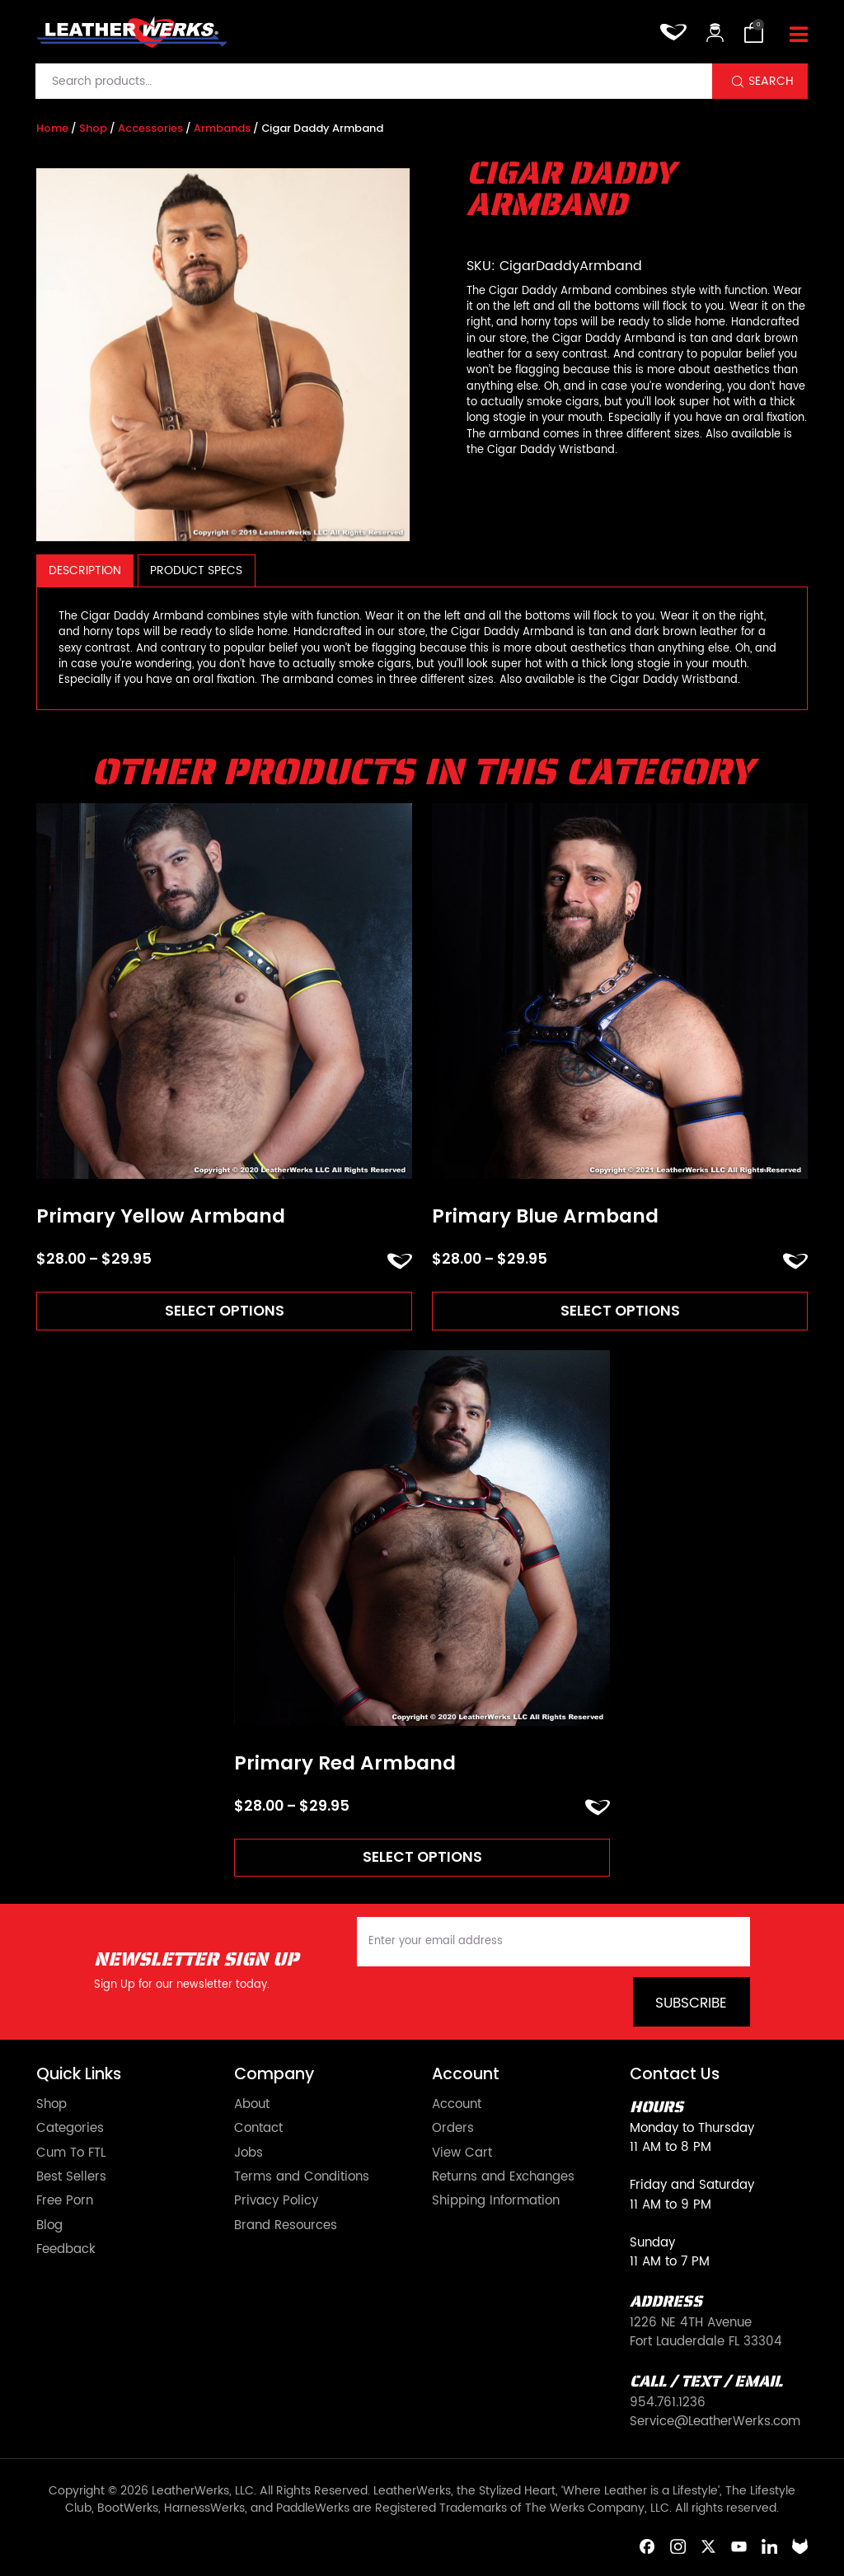 This screenshot has height=2576, width=844. What do you see at coordinates (503, 2176) in the screenshot?
I see `Returns and Exchanges` at bounding box center [503, 2176].